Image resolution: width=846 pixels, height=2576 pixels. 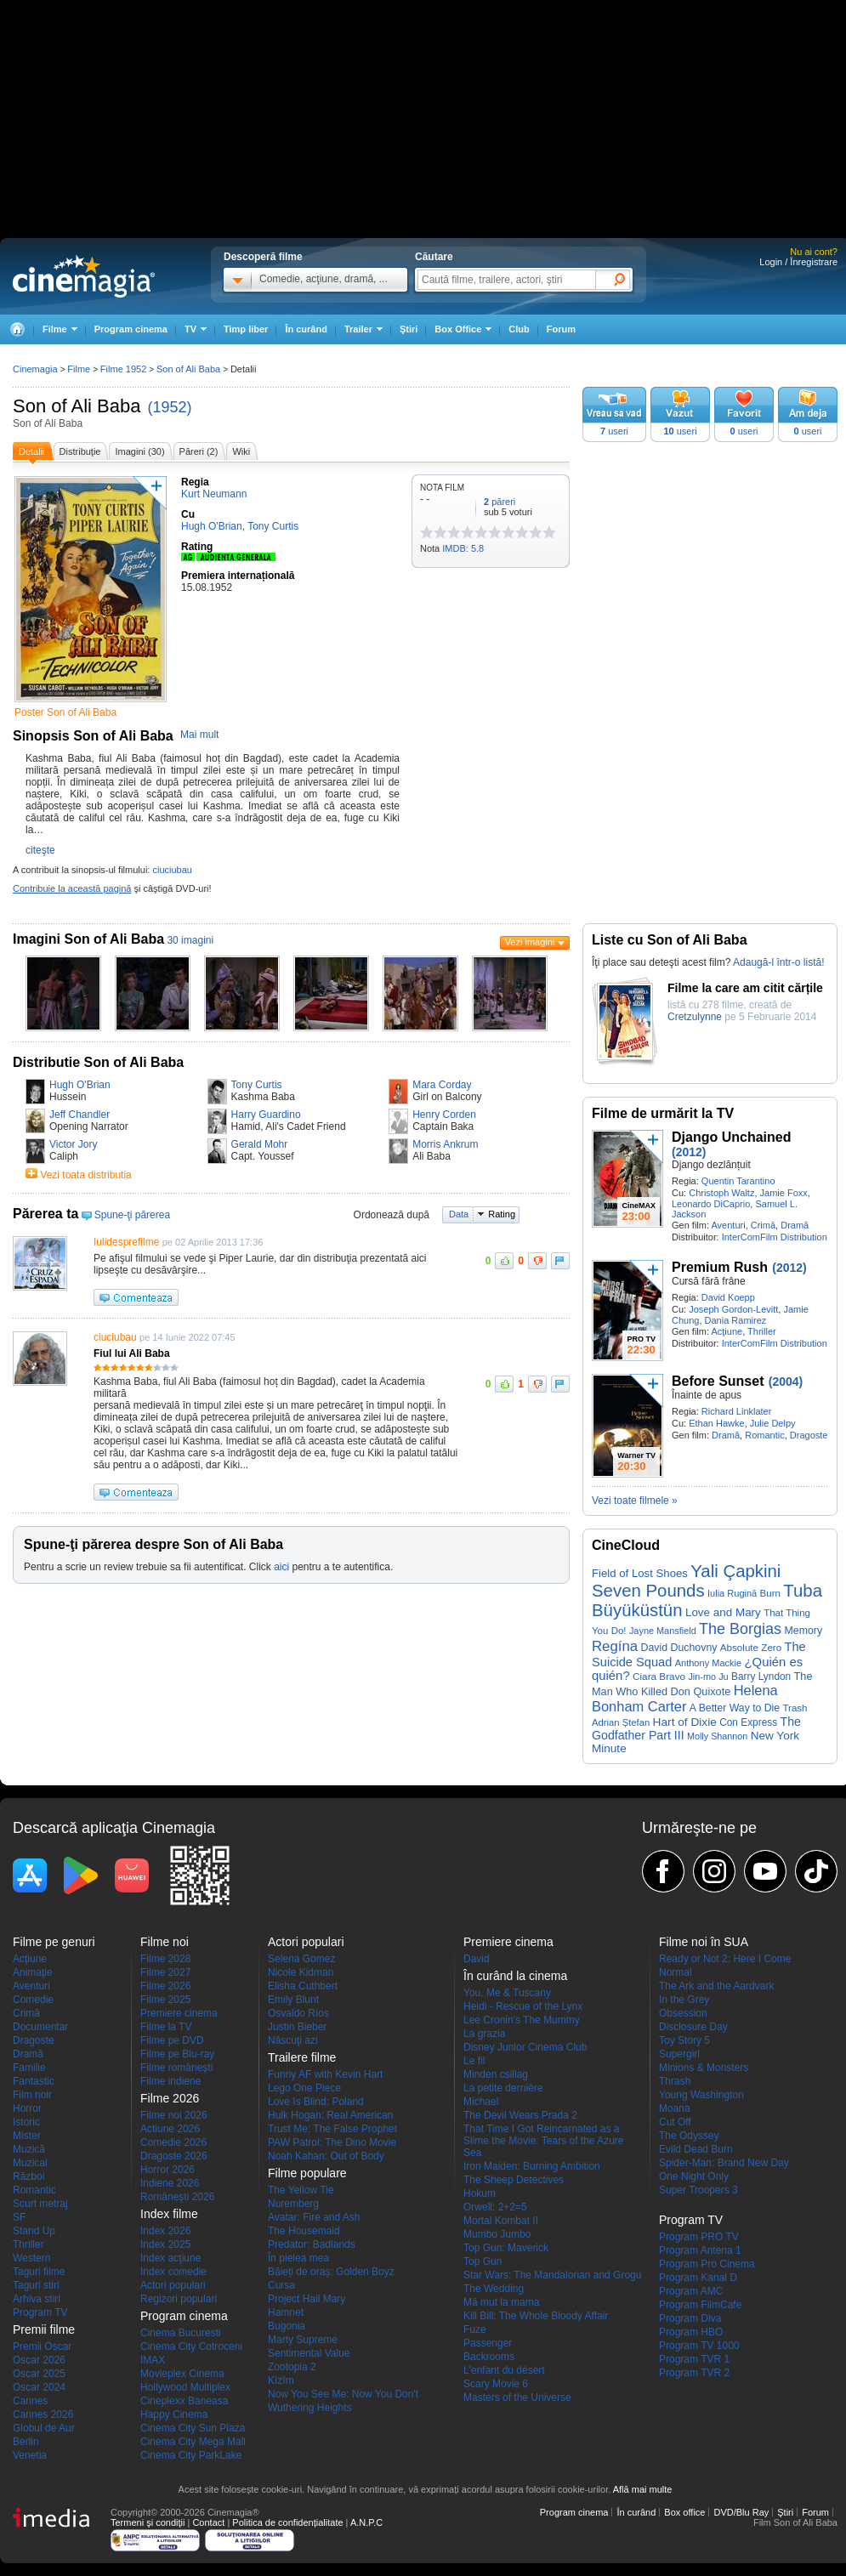 I want to click on Află mai multe, so click(x=643, y=2489).